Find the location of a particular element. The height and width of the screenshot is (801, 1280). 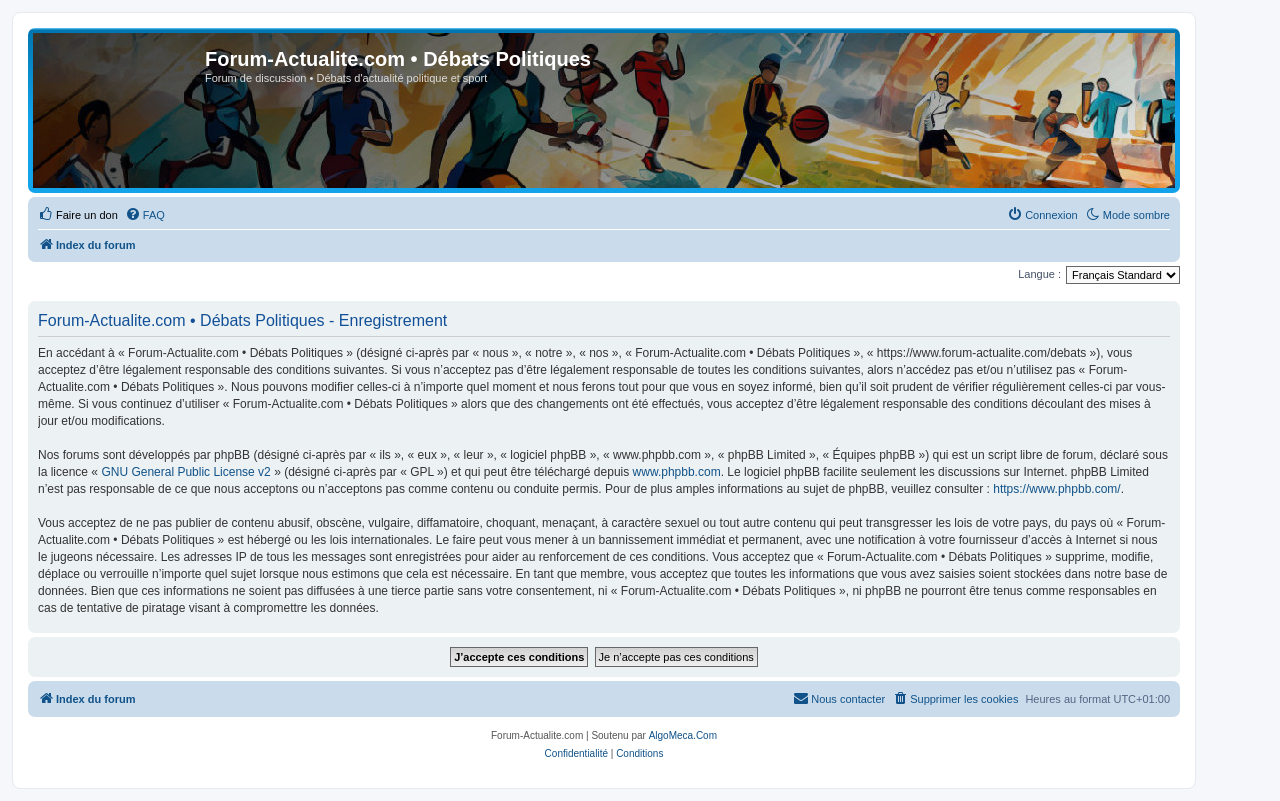

GNU General Public License v2 is located at coordinates (185, 472).